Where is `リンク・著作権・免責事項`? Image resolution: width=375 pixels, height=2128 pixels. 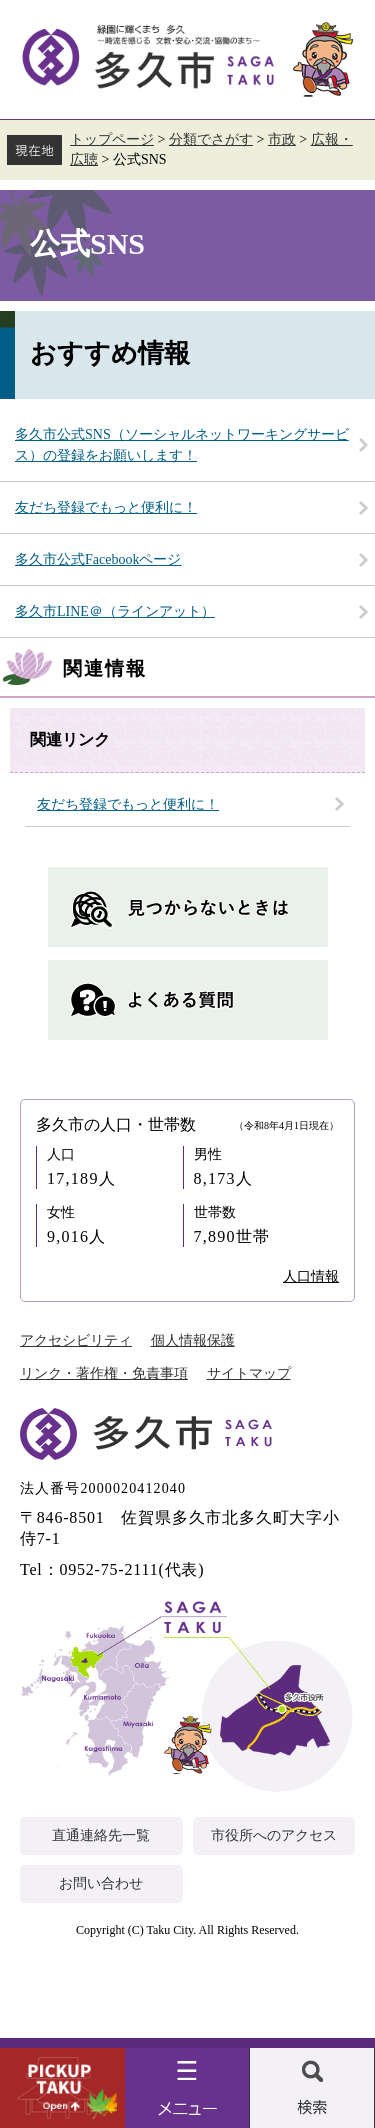 リンク・著作権・免責事項 is located at coordinates (104, 1373).